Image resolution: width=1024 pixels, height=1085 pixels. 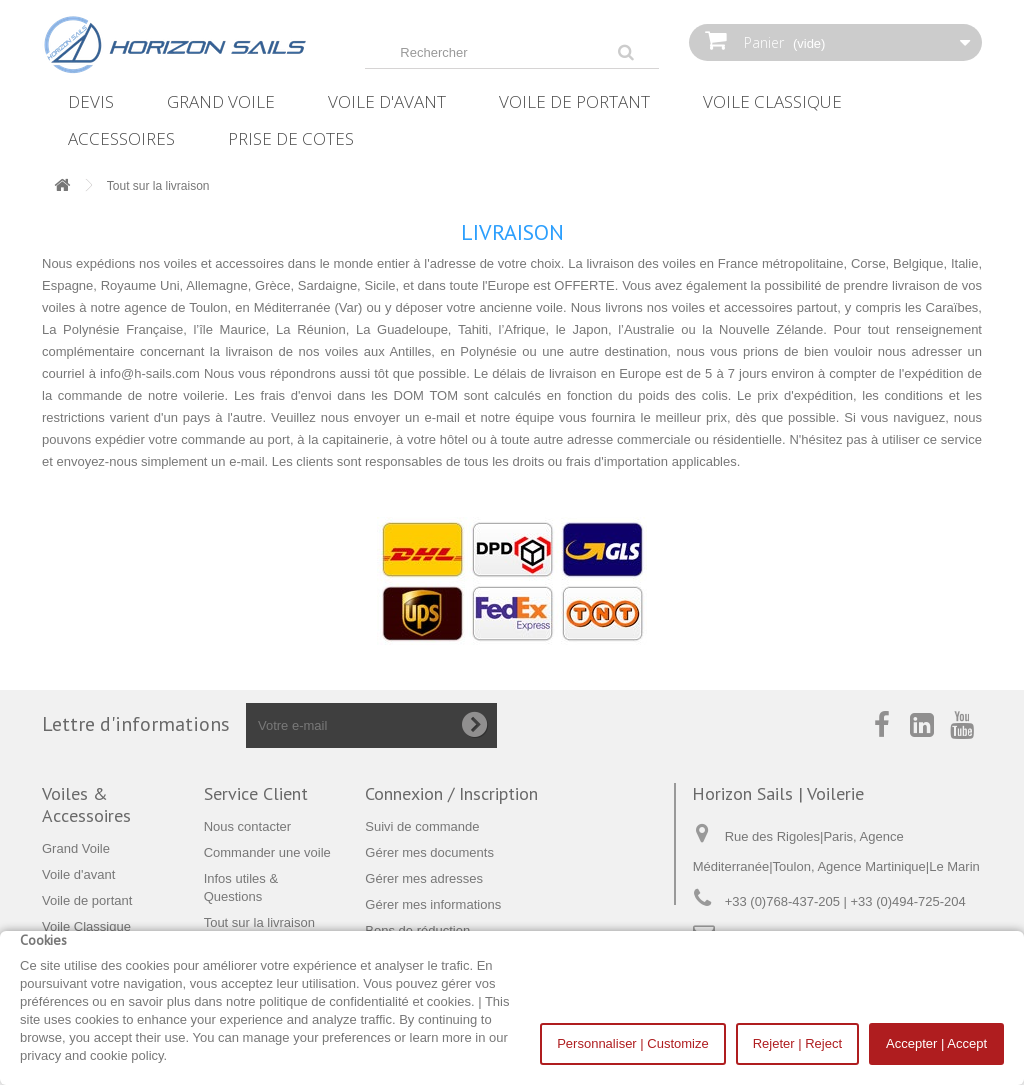 What do you see at coordinates (451, 793) in the screenshot?
I see `Connexion / Inscription` at bounding box center [451, 793].